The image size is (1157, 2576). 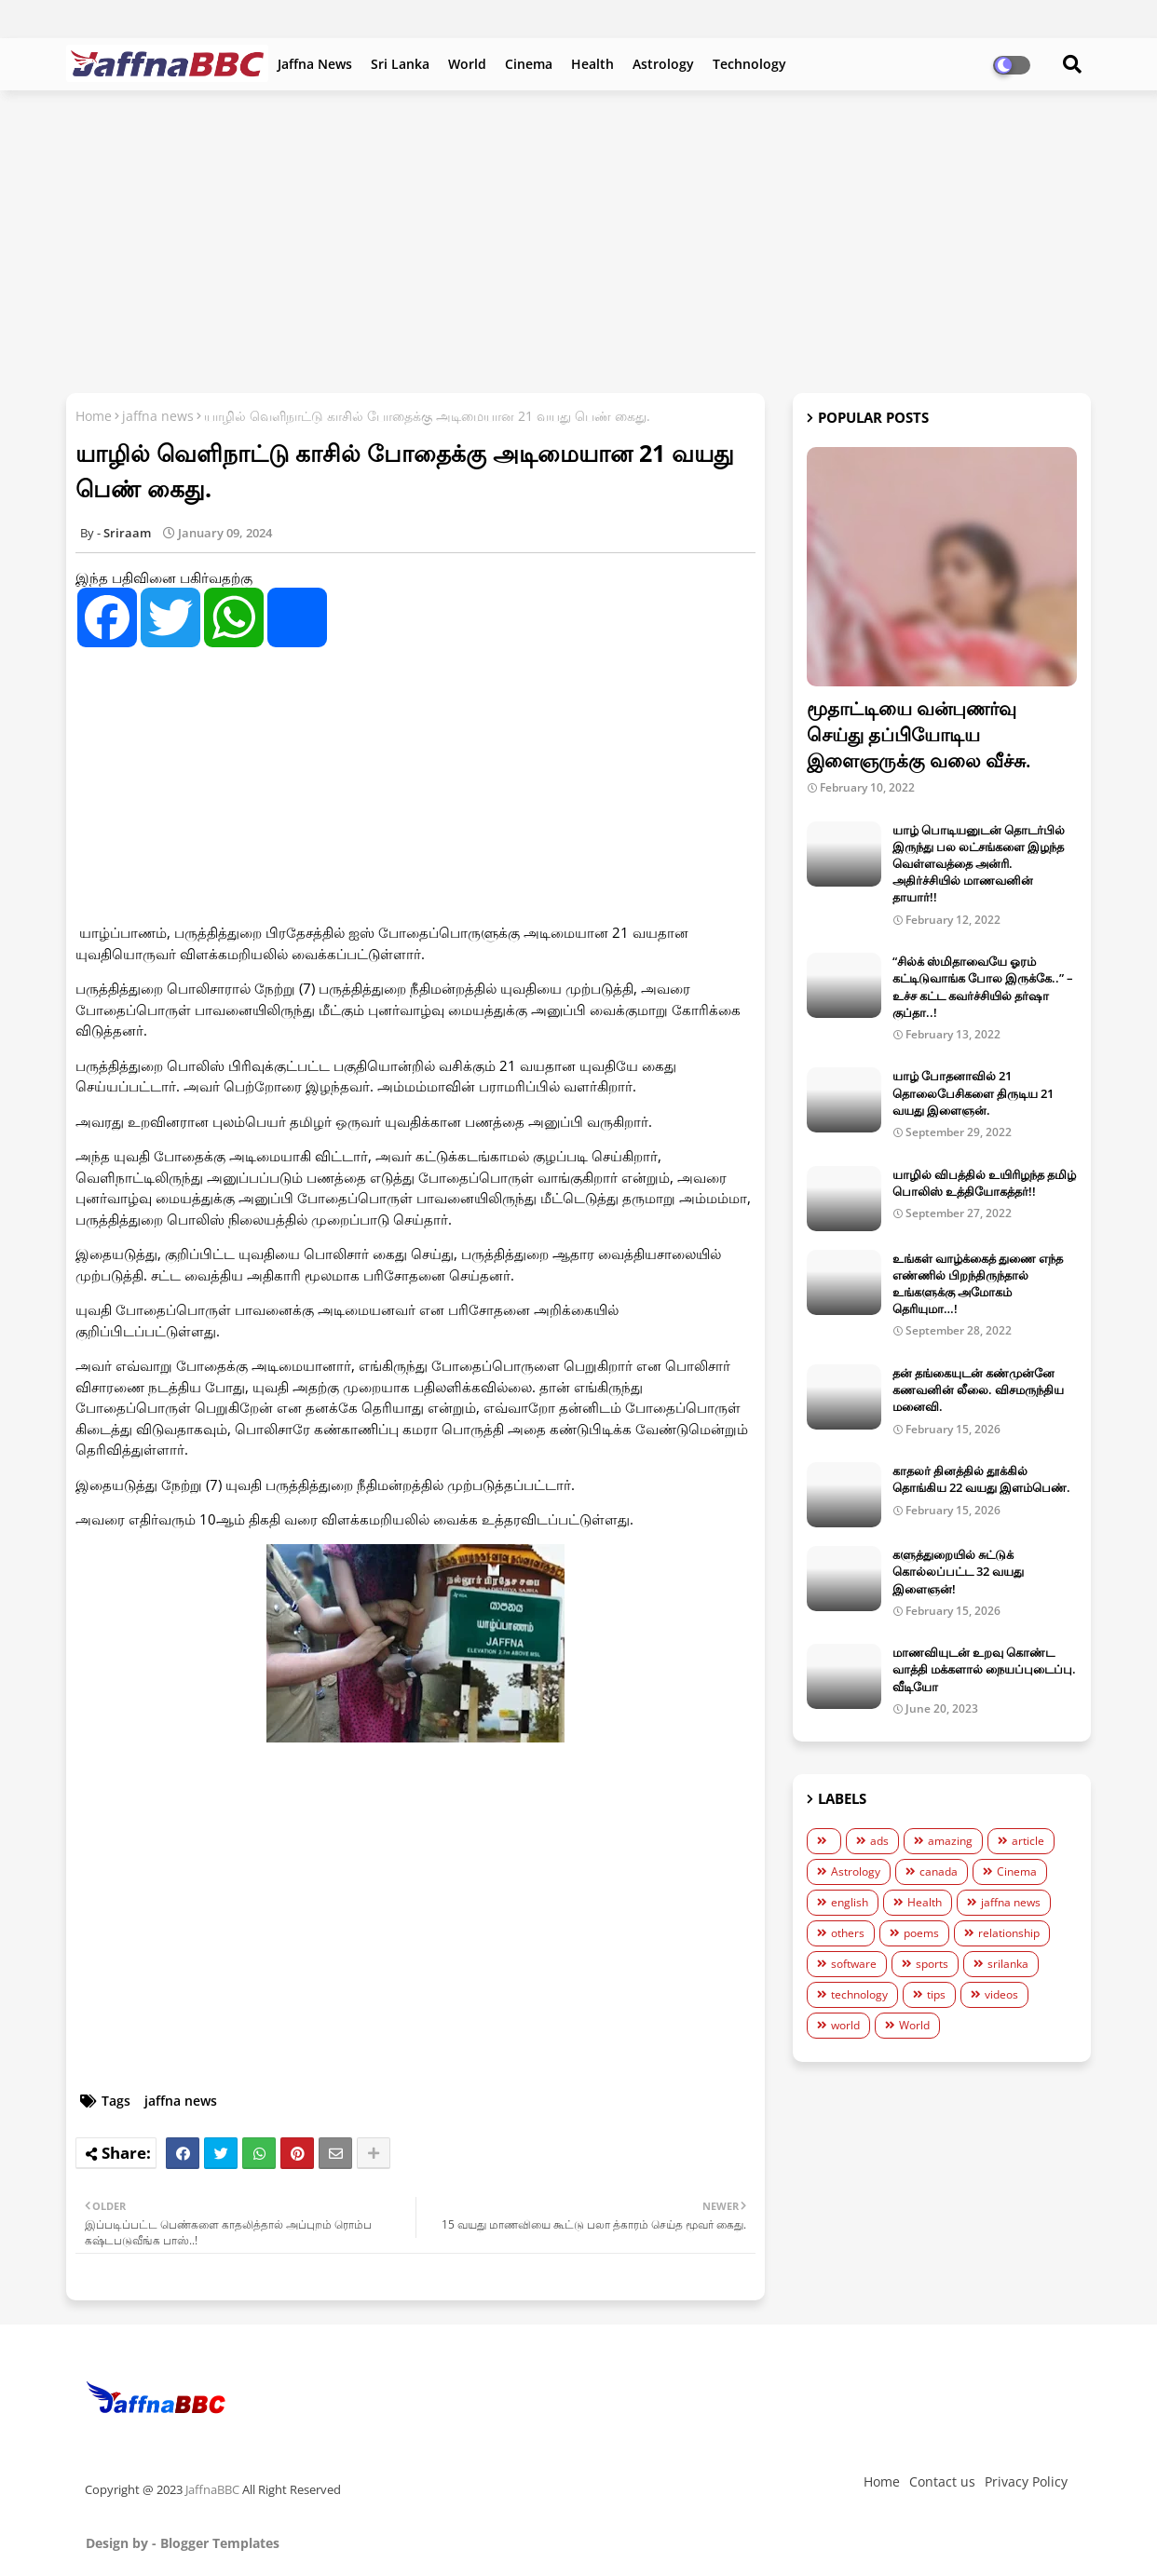 I want to click on jaffna news, so click(x=158, y=416).